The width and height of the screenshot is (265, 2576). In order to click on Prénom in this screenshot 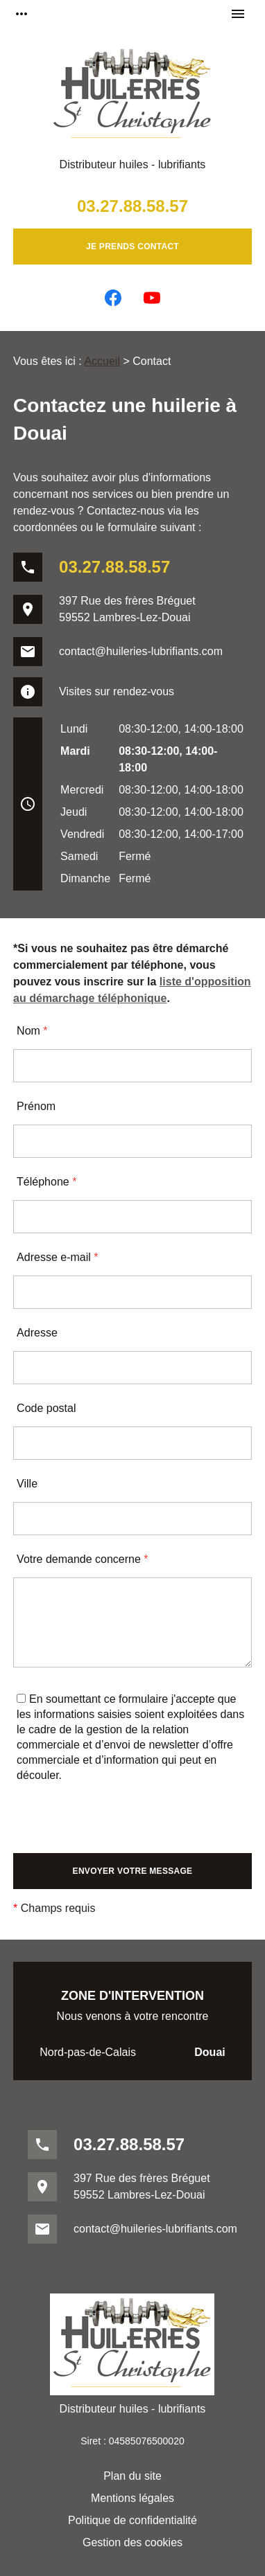, I will do `click(36, 1106)`.